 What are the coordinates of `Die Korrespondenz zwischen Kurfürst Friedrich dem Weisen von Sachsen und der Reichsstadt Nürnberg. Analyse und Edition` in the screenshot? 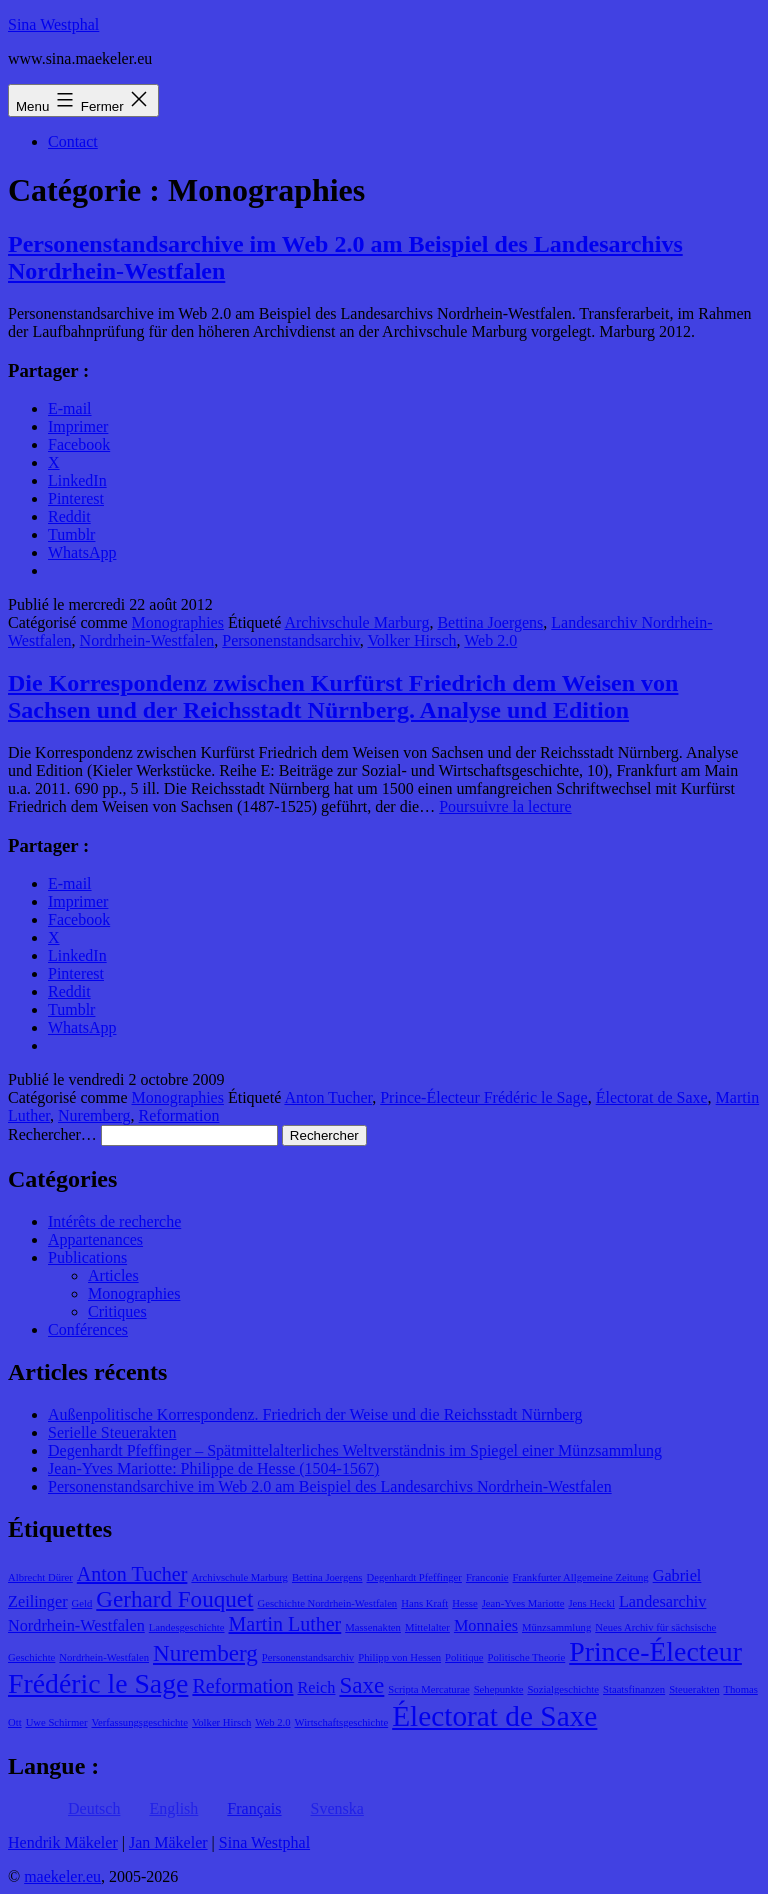 It's located at (343, 696).